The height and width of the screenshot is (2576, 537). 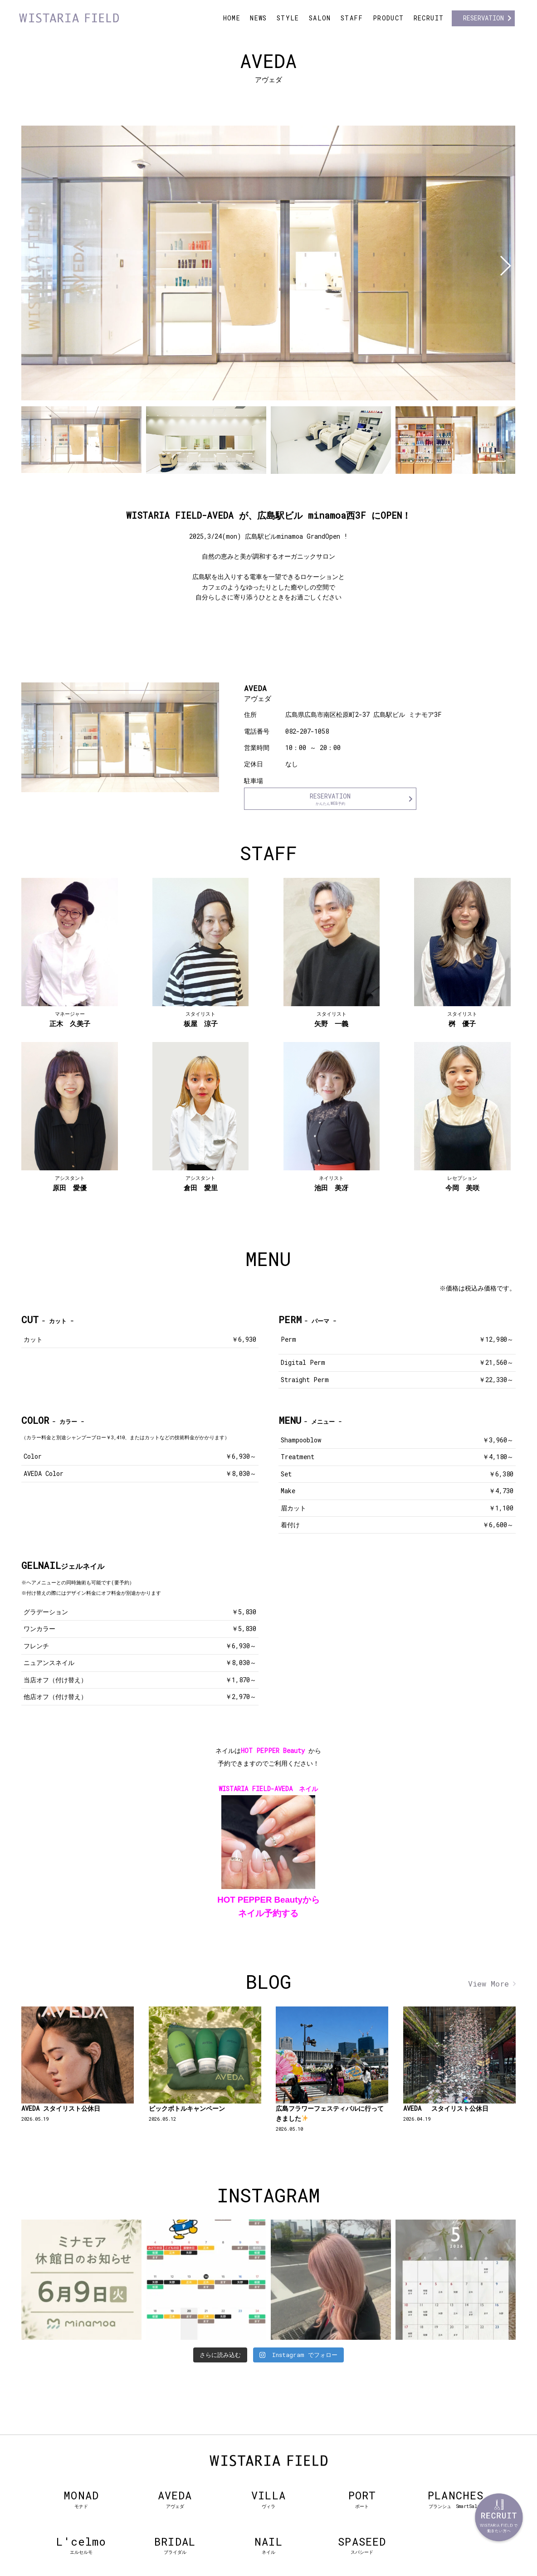 What do you see at coordinates (320, 18) in the screenshot?
I see `SALON` at bounding box center [320, 18].